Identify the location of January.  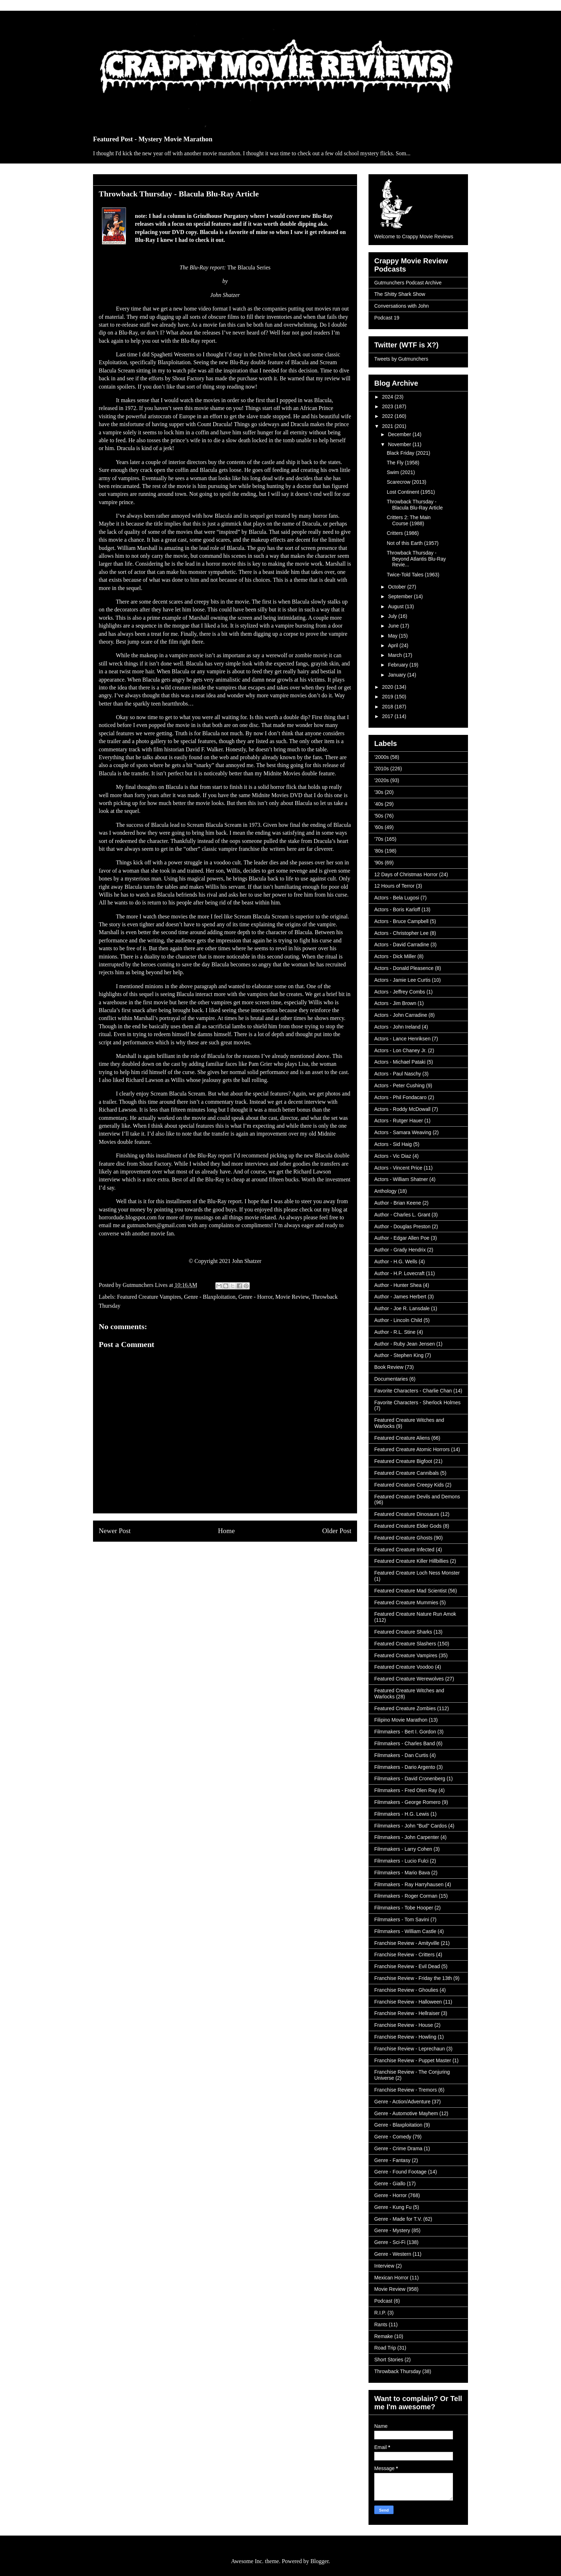
(397, 675).